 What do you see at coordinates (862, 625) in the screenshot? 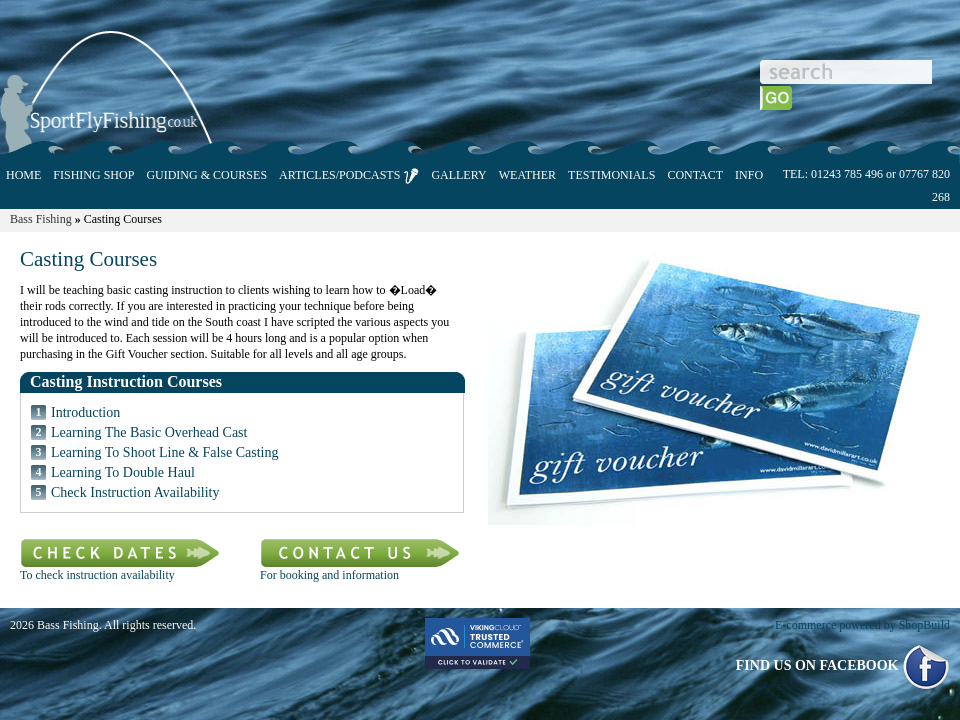
I see `E-commerce powered by ShopBuild` at bounding box center [862, 625].